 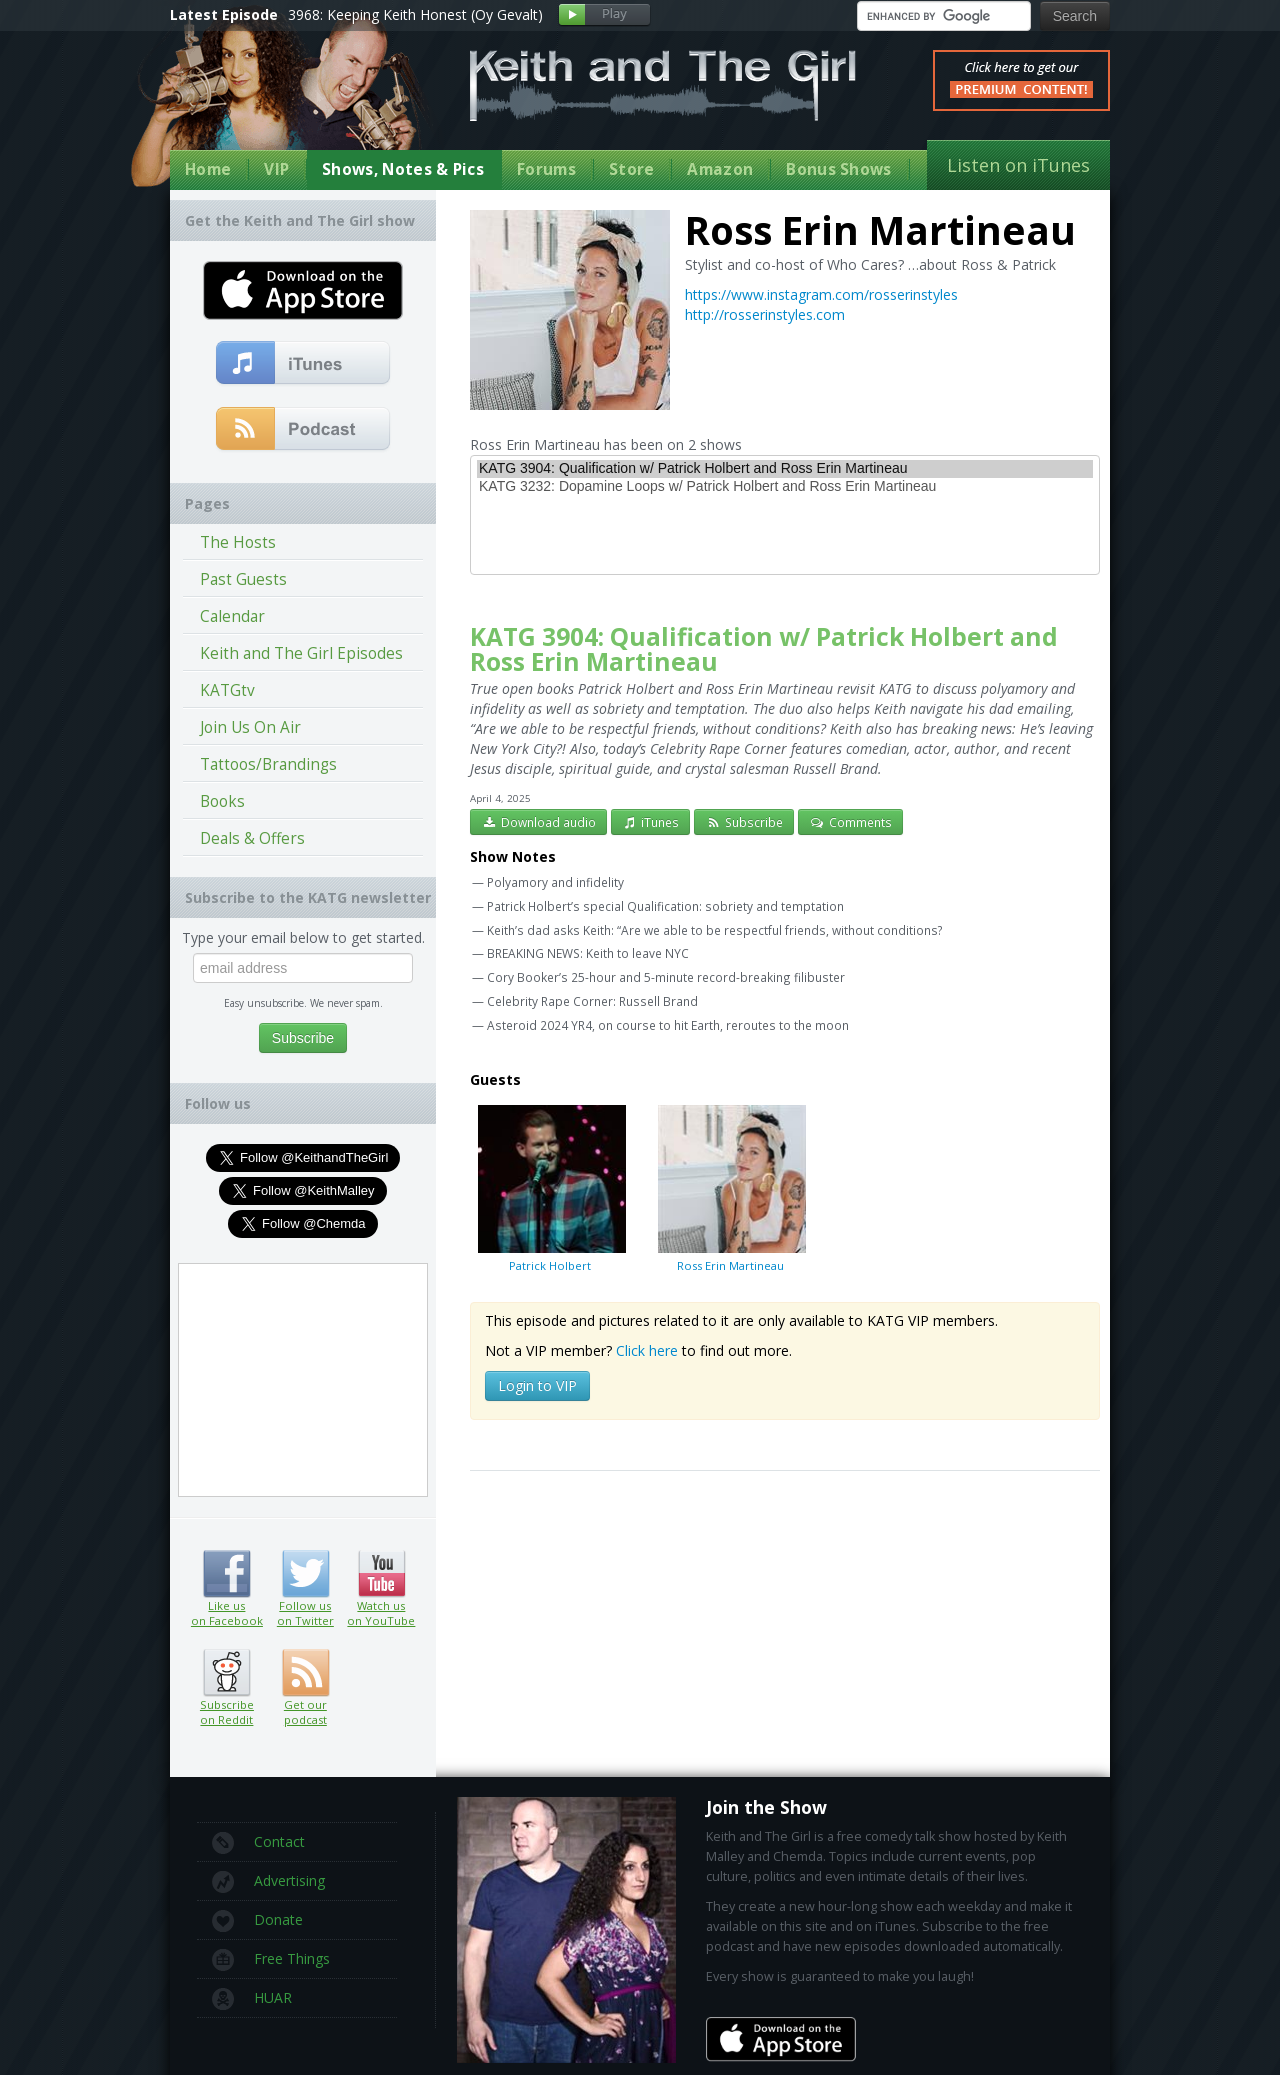 What do you see at coordinates (268, 764) in the screenshot?
I see `Tattoos/Brandings` at bounding box center [268, 764].